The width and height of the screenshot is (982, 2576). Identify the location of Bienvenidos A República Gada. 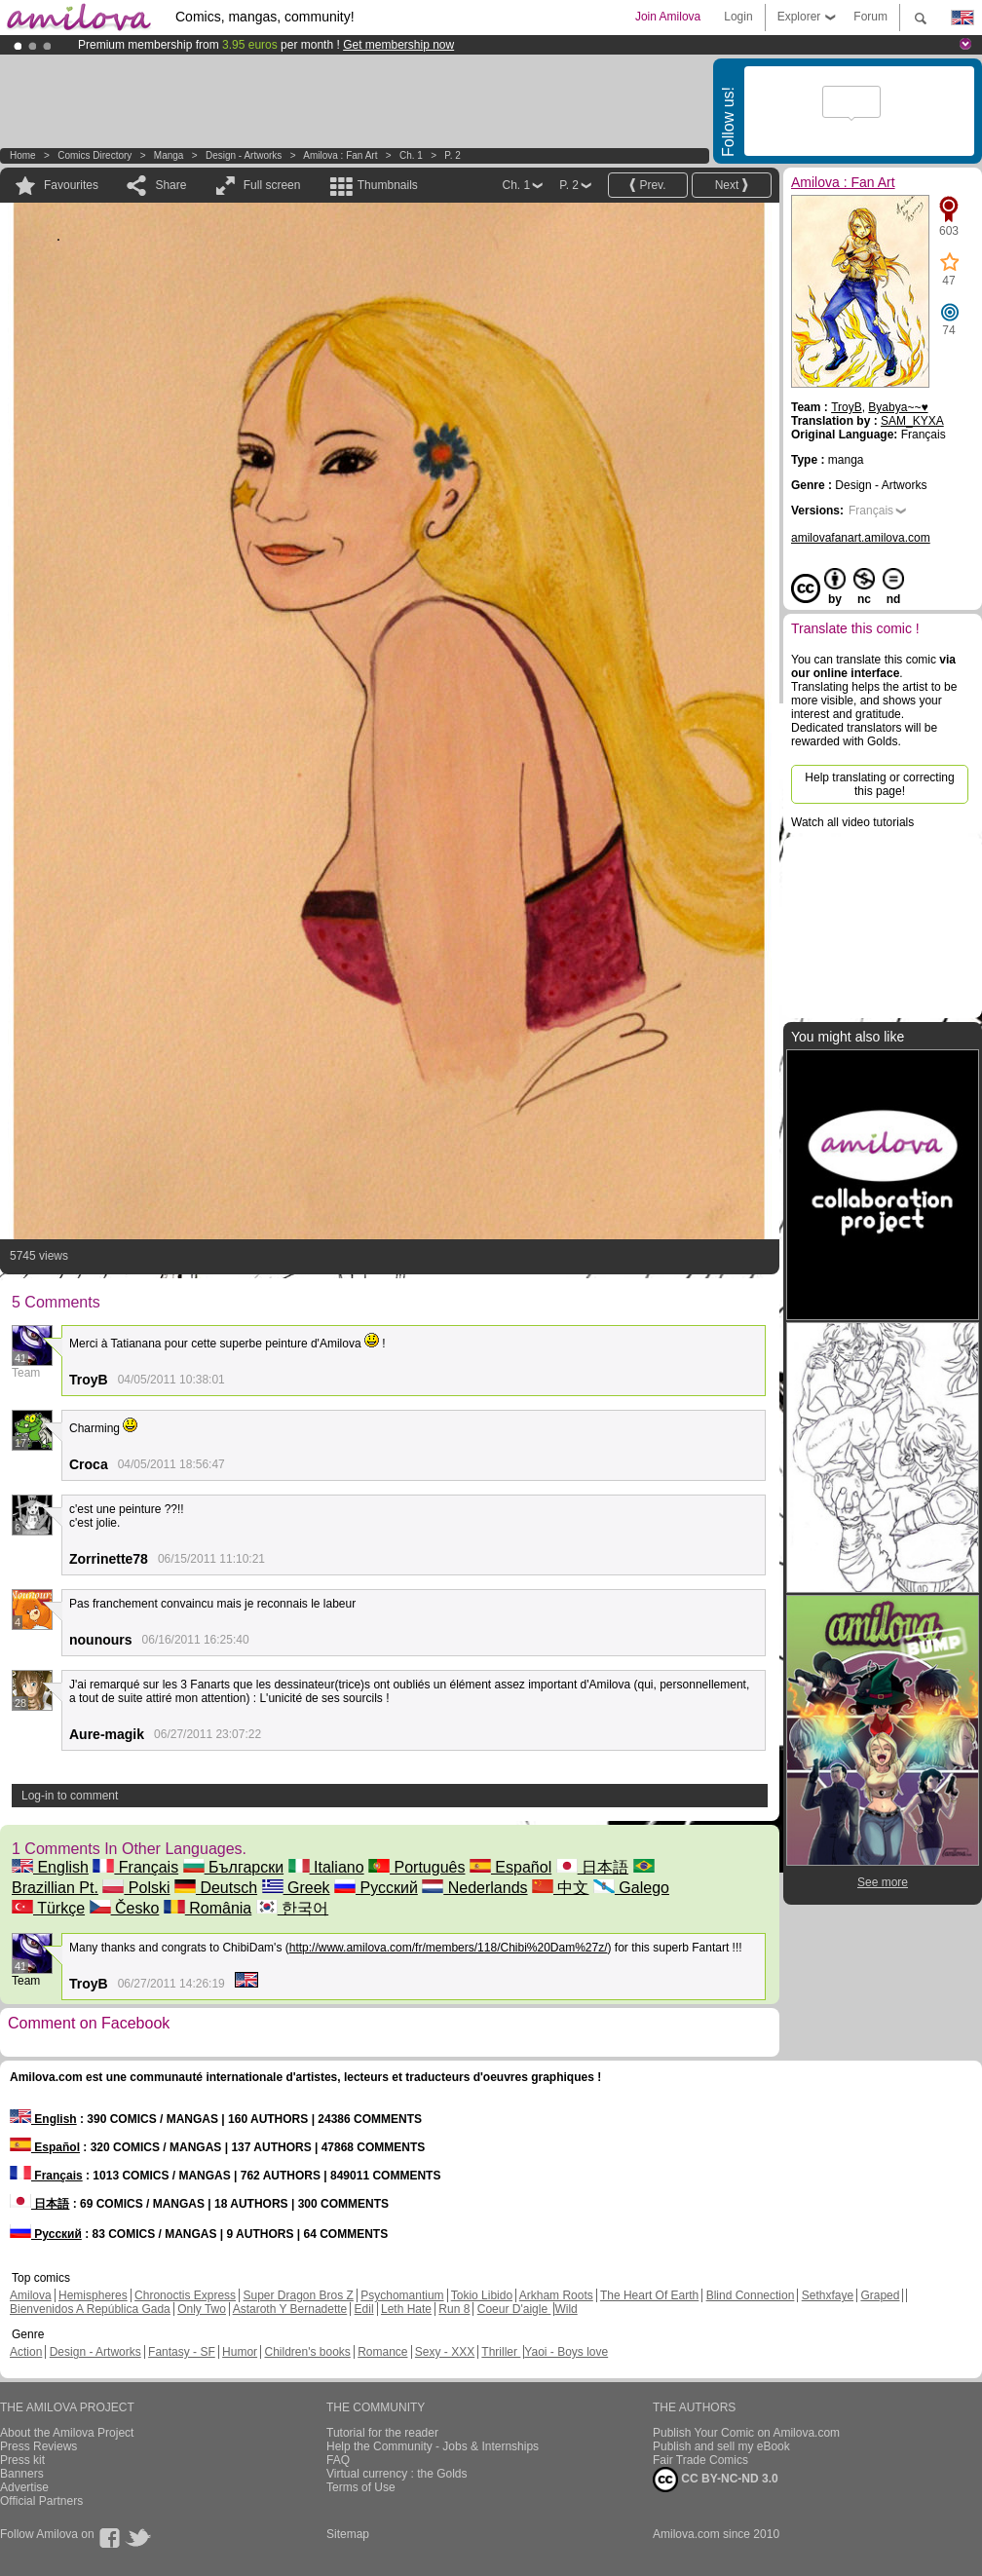
(90, 2309).